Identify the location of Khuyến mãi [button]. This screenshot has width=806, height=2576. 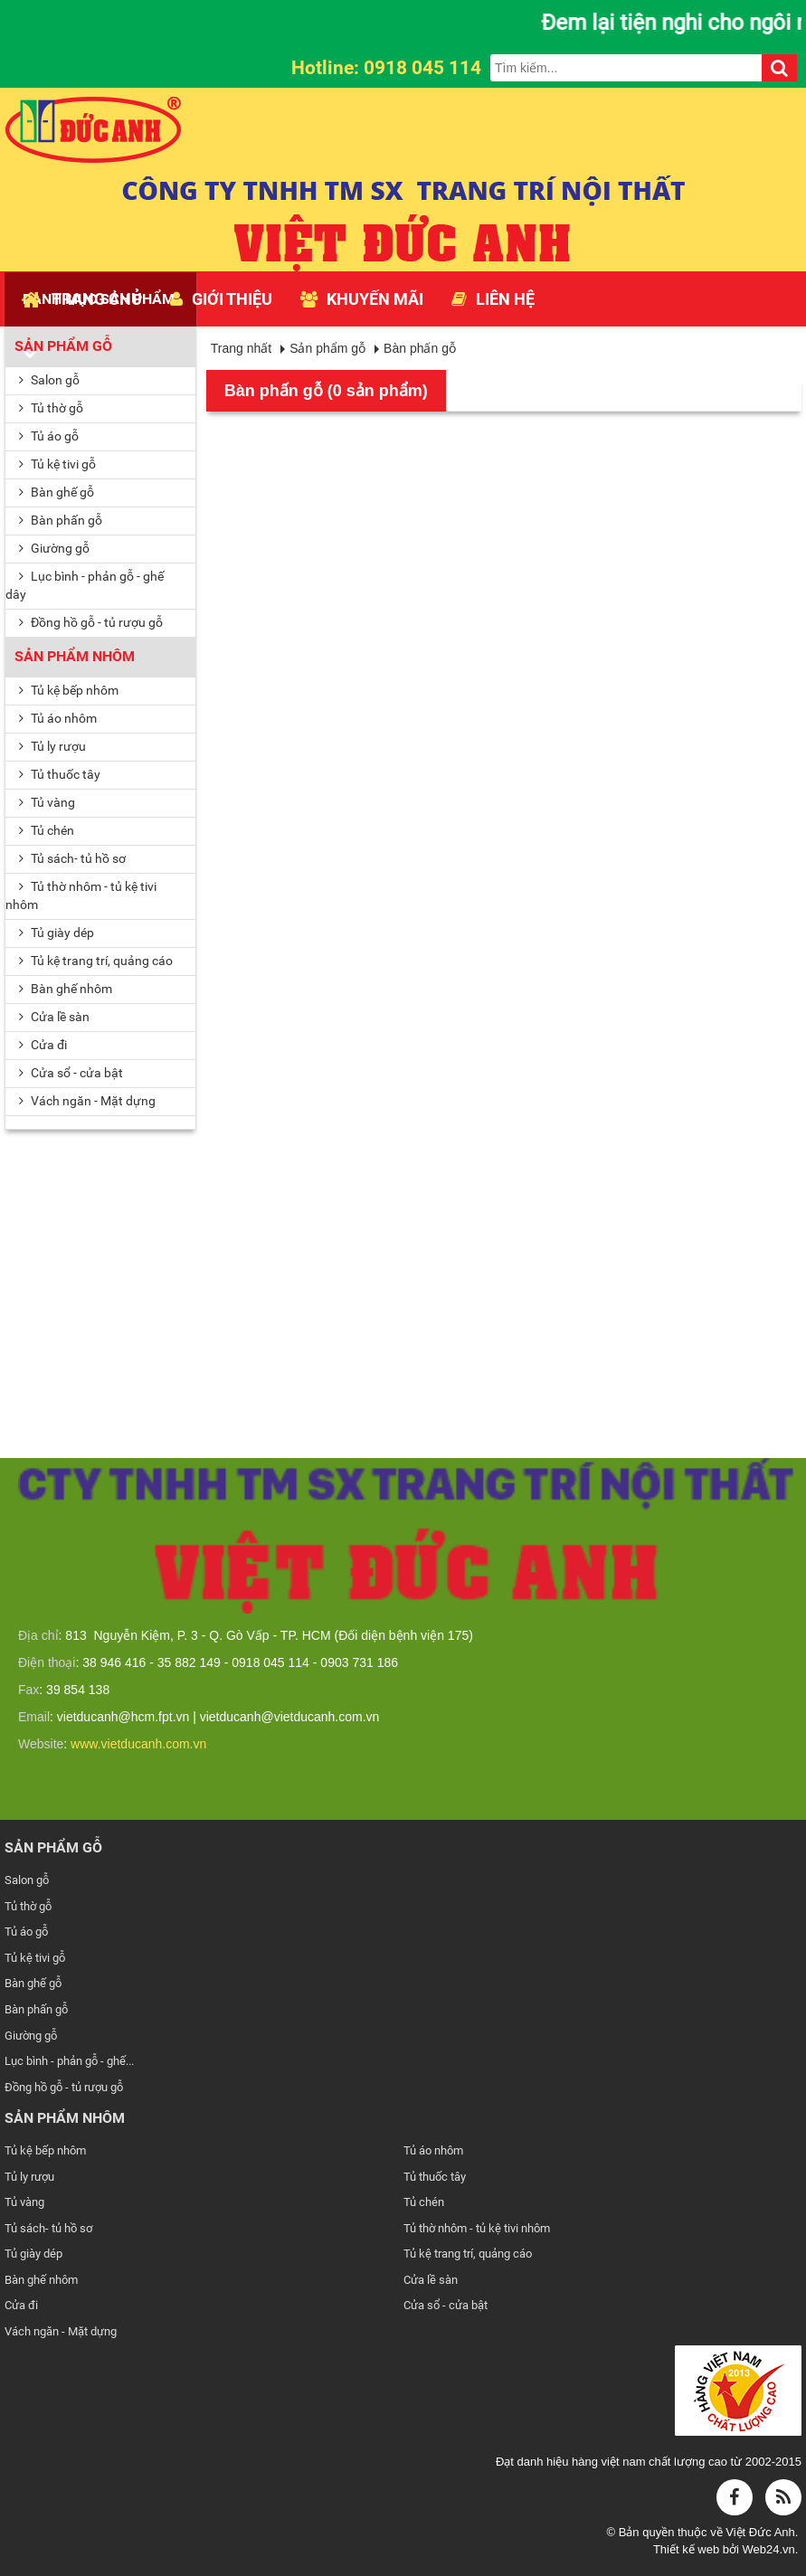
(361, 298).